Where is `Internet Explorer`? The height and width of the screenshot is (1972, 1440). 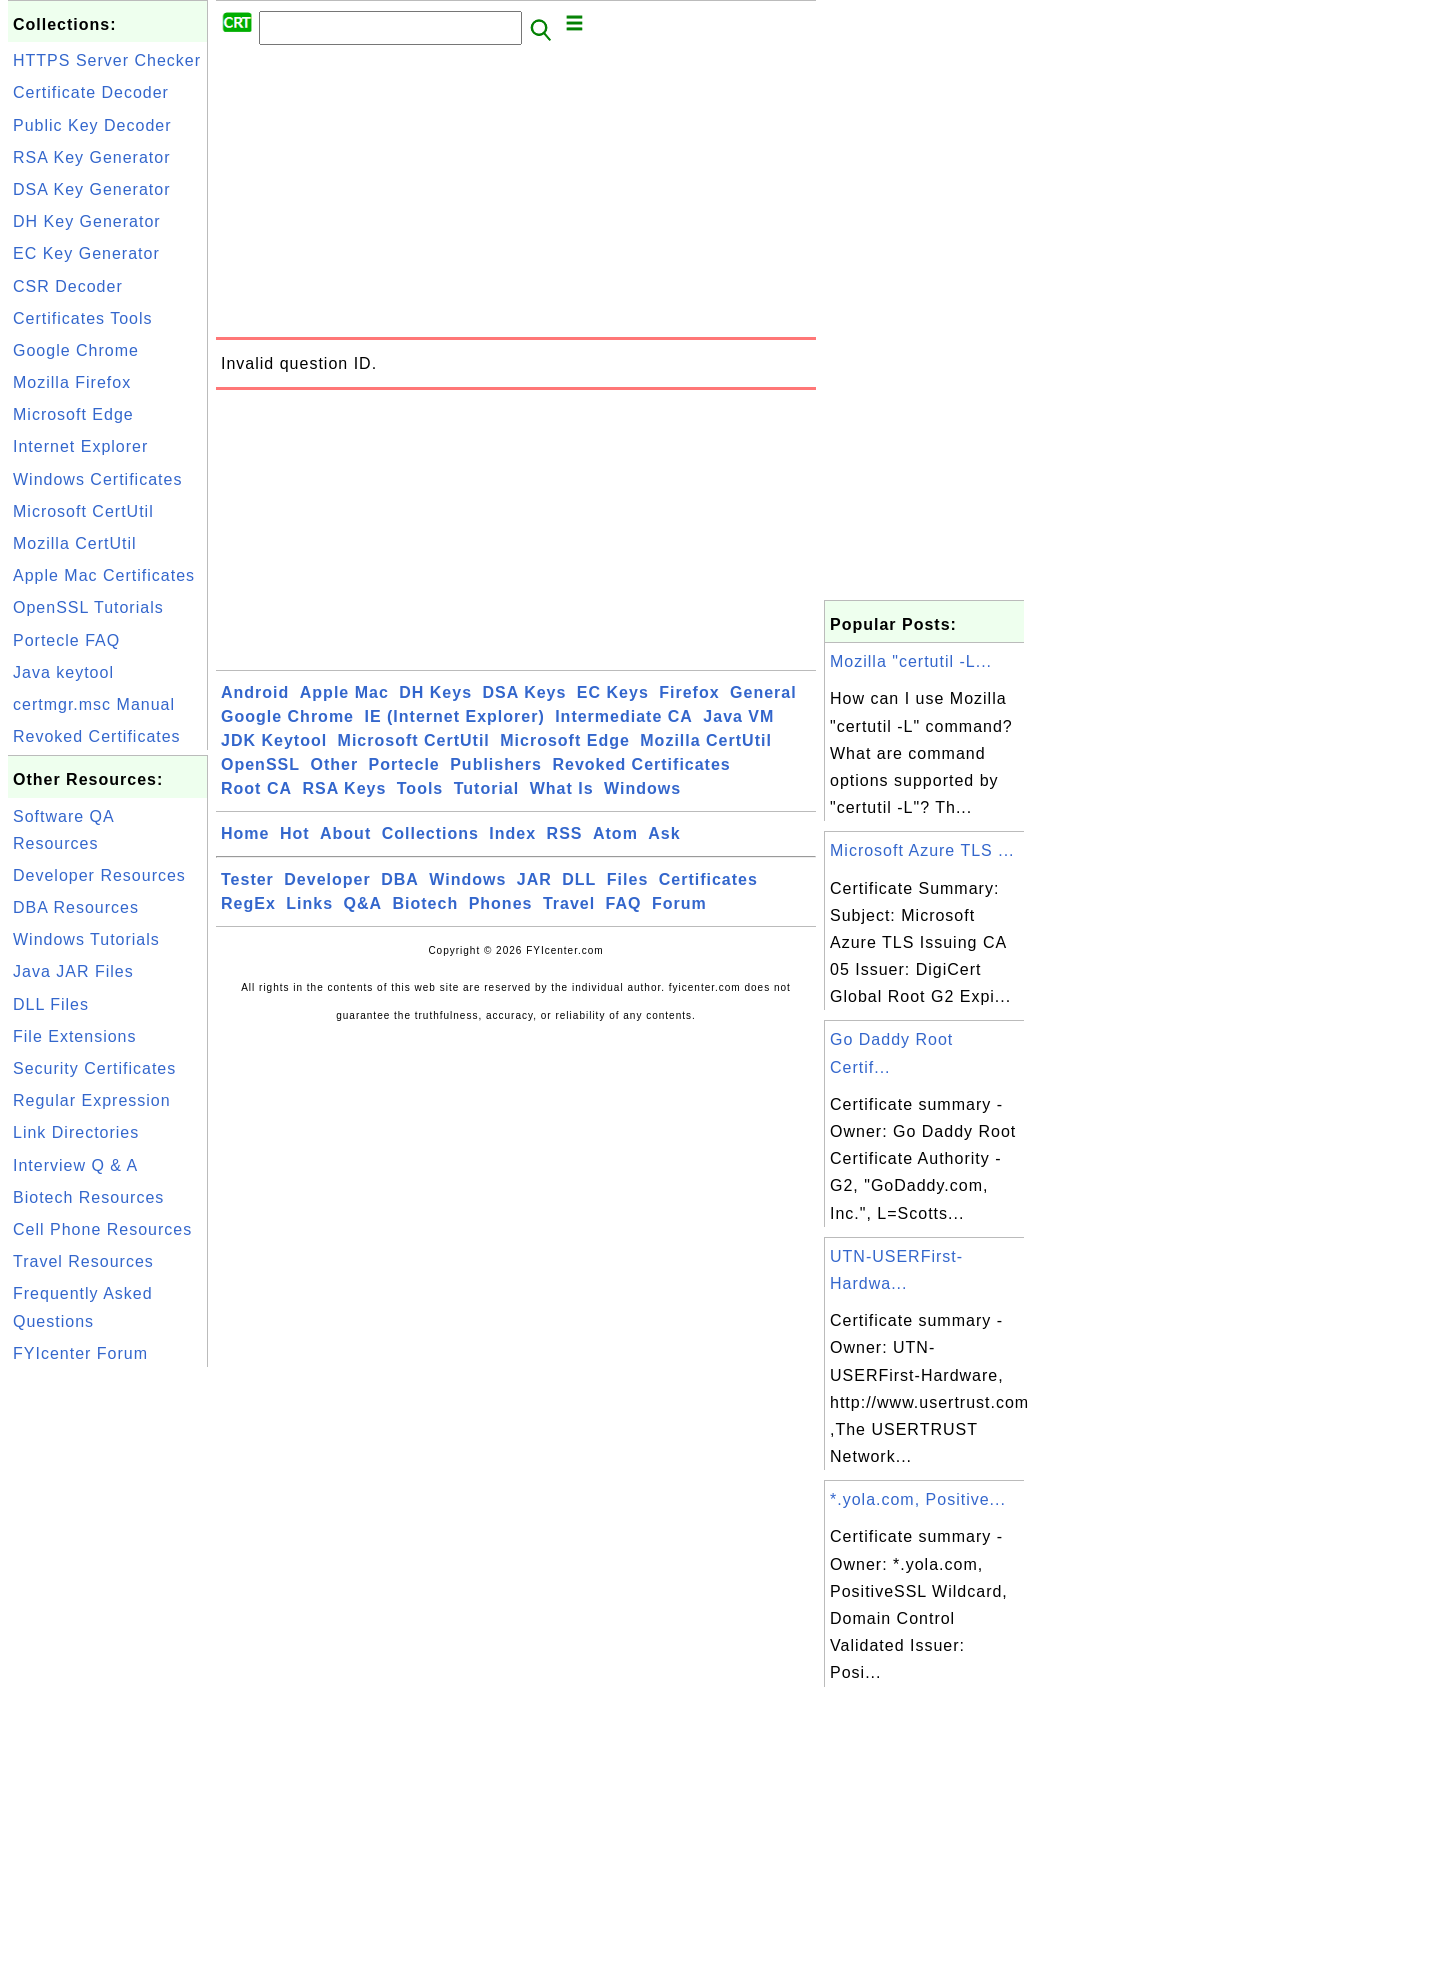 Internet Explorer is located at coordinates (80, 446).